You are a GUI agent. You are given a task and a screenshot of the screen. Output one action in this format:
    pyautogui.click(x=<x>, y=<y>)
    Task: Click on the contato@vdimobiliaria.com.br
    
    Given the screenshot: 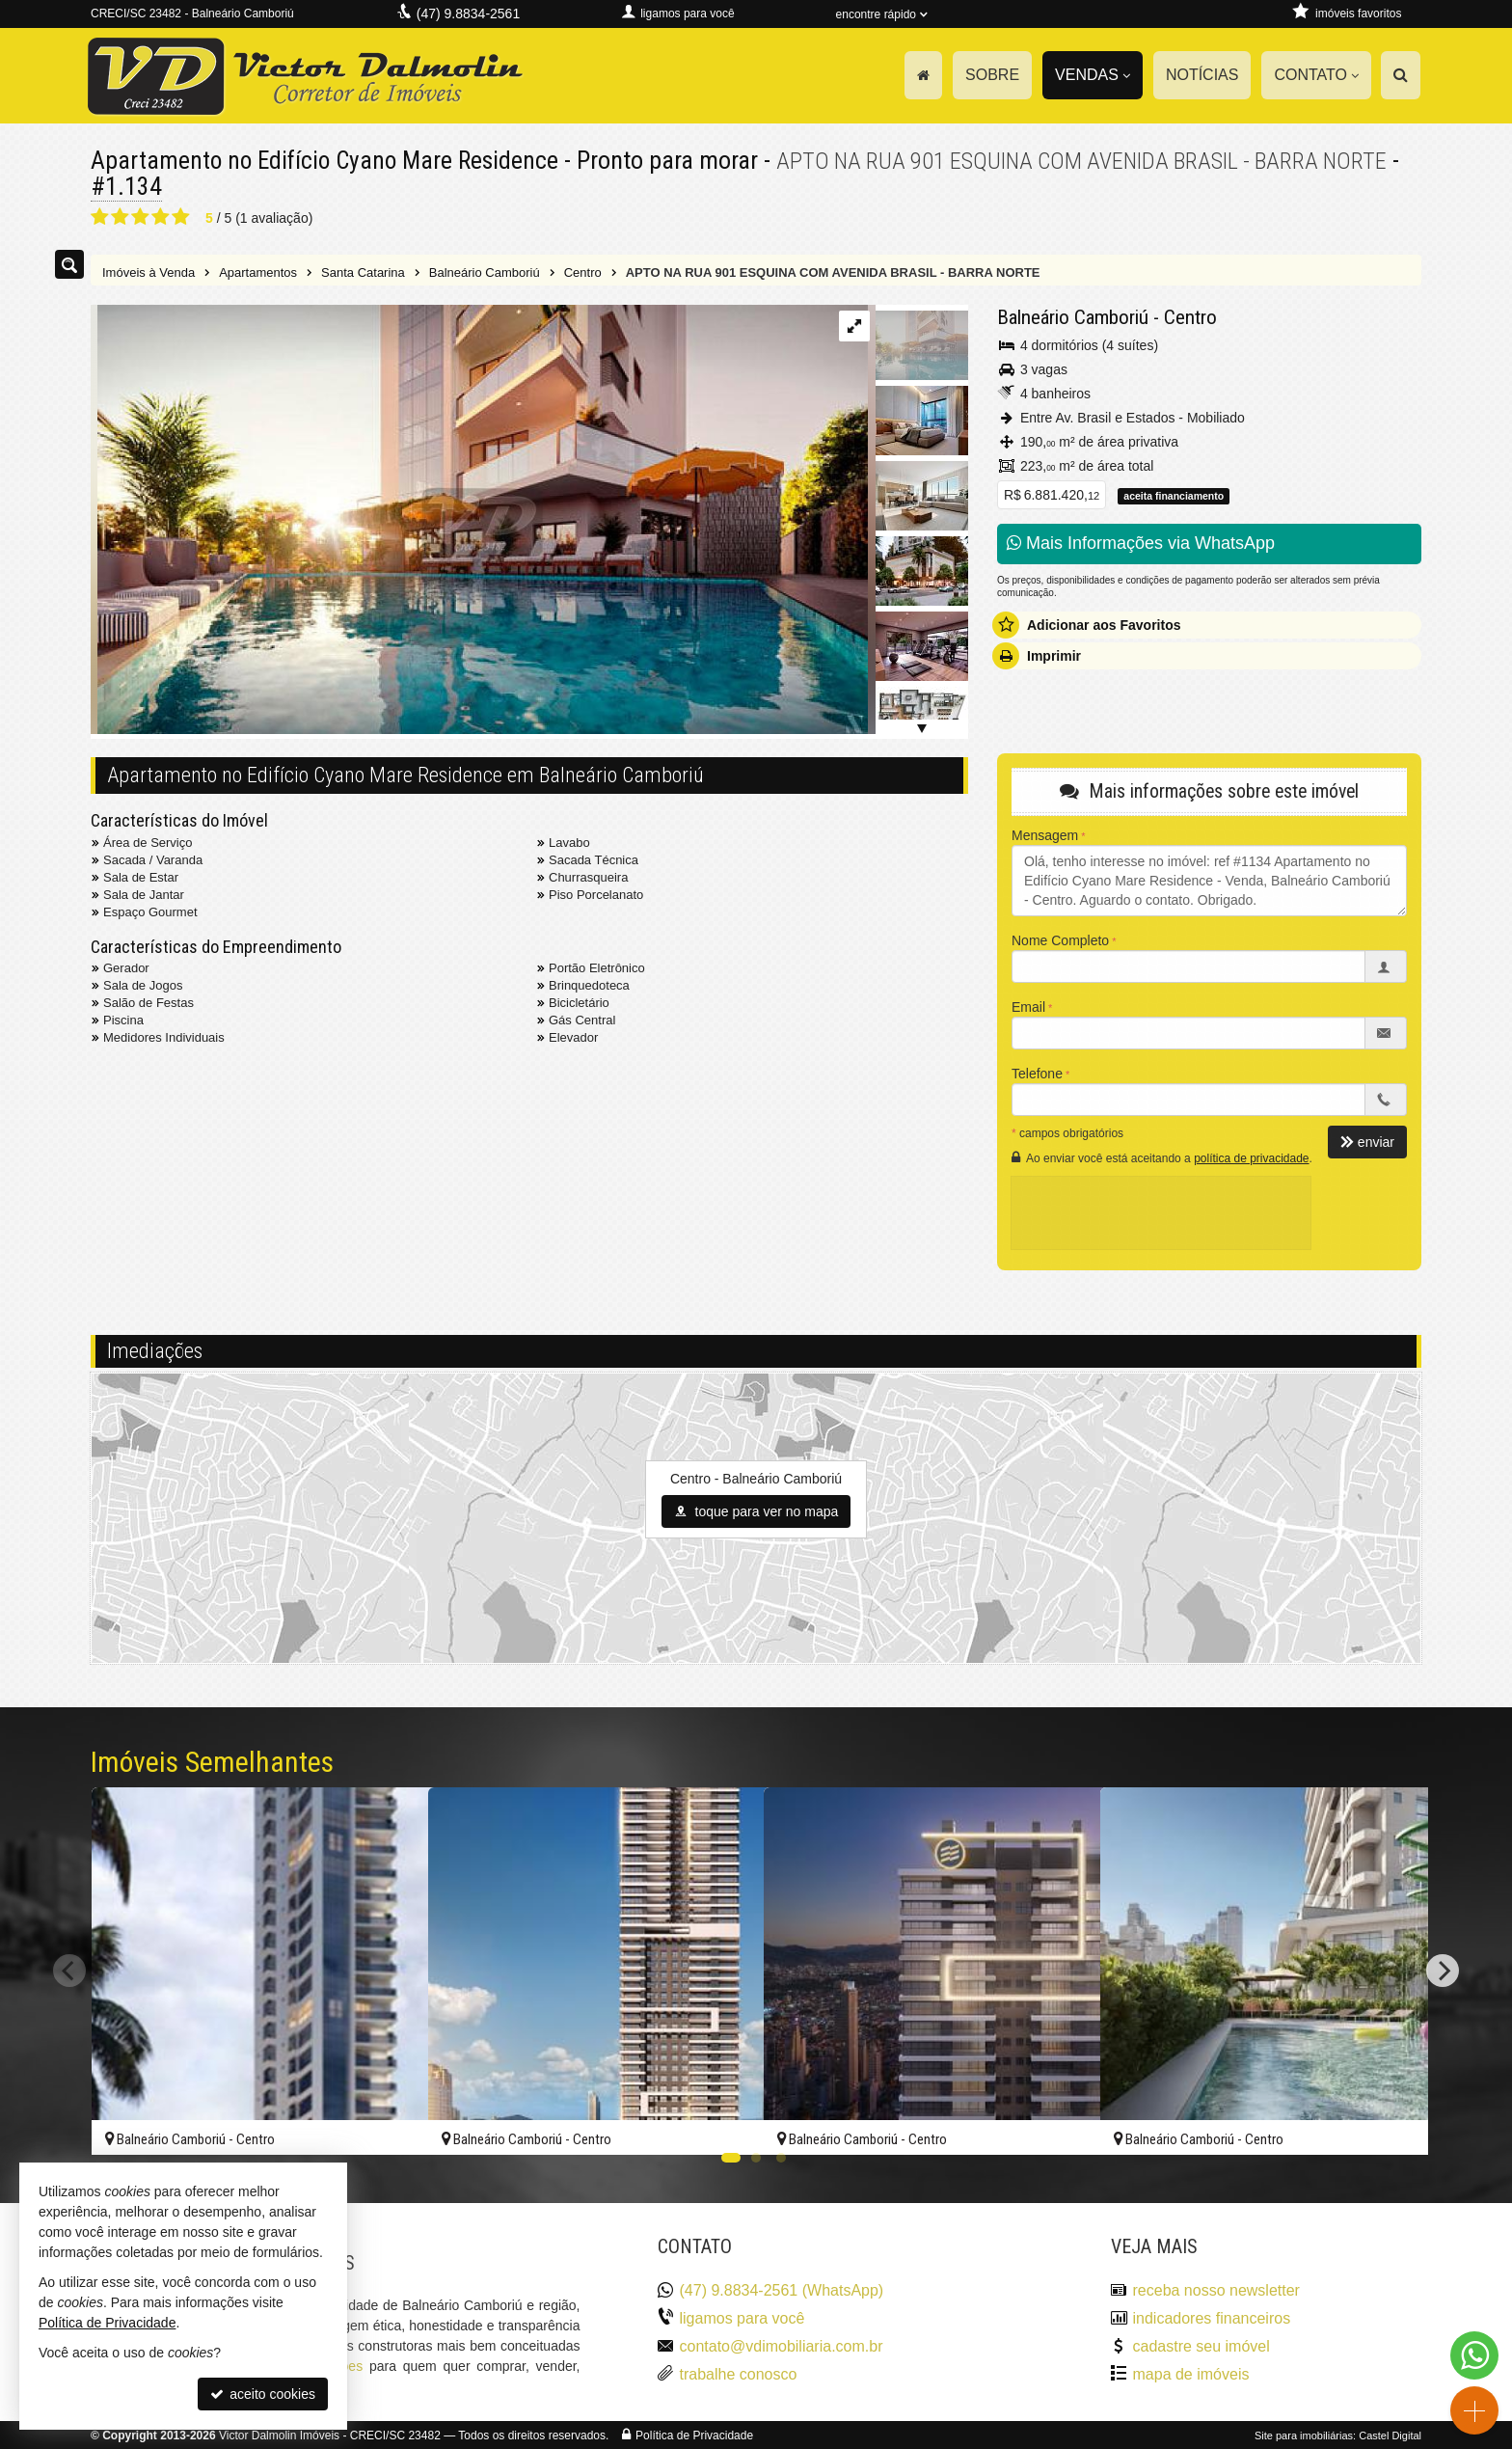 What is the action you would take?
    pyautogui.click(x=781, y=2345)
    